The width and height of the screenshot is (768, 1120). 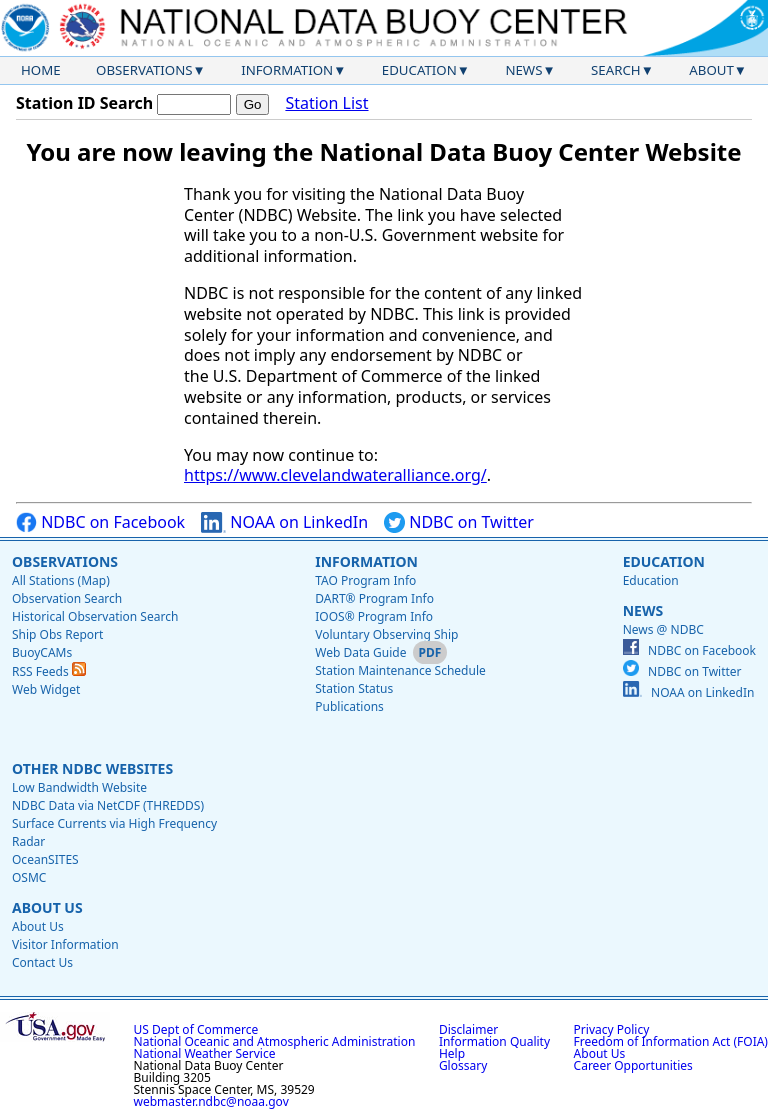 What do you see at coordinates (360, 652) in the screenshot?
I see `Web Data Guide` at bounding box center [360, 652].